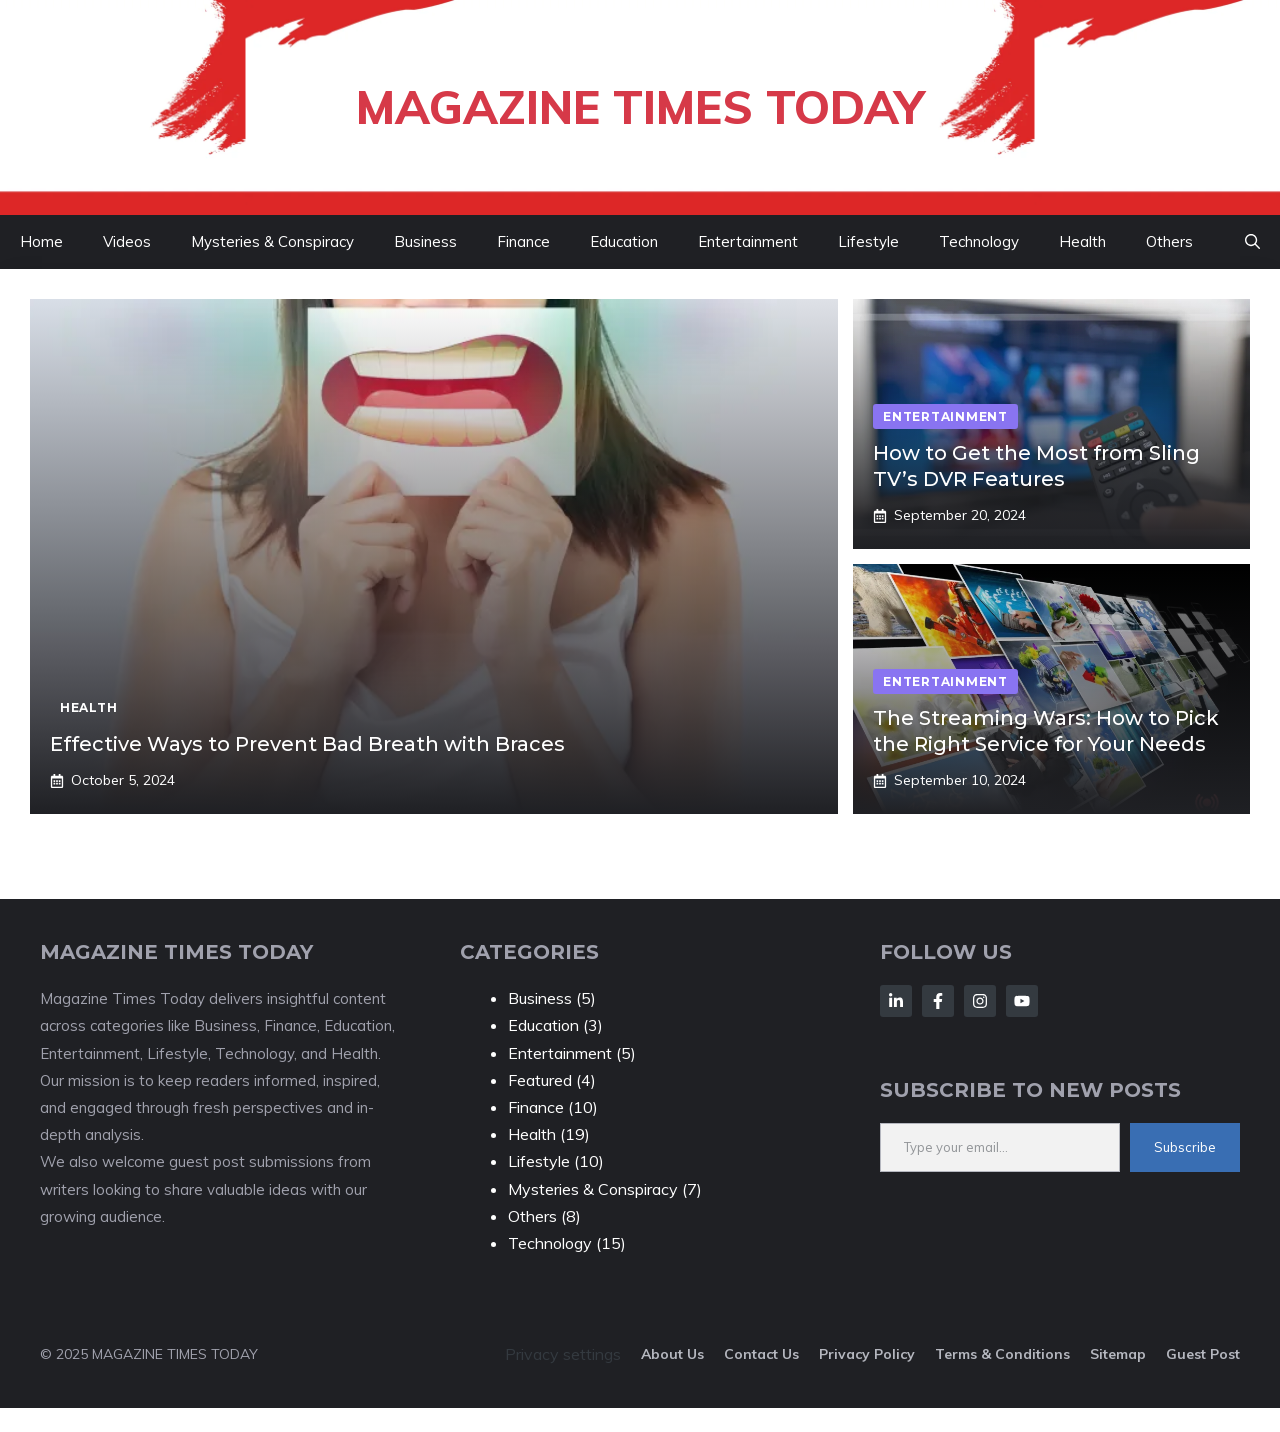 This screenshot has width=1280, height=1432. Describe the element at coordinates (624, 241) in the screenshot. I see `Education` at that location.